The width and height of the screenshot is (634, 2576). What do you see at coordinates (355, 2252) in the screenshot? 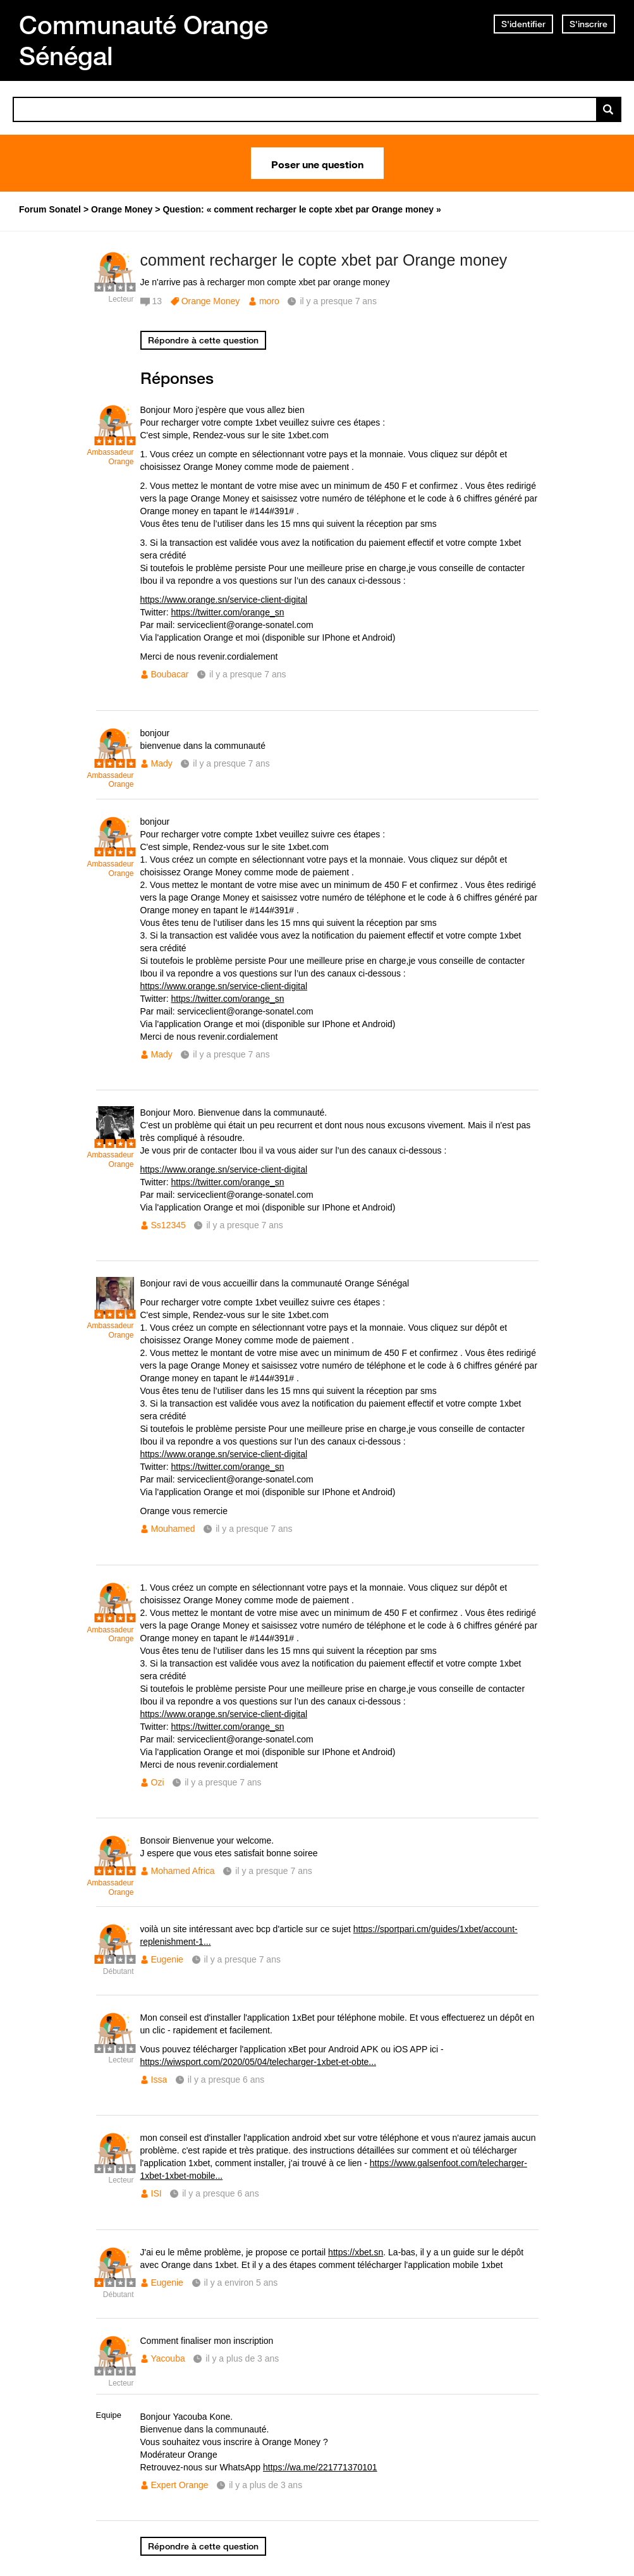
I see `https://xbet.sn` at bounding box center [355, 2252].